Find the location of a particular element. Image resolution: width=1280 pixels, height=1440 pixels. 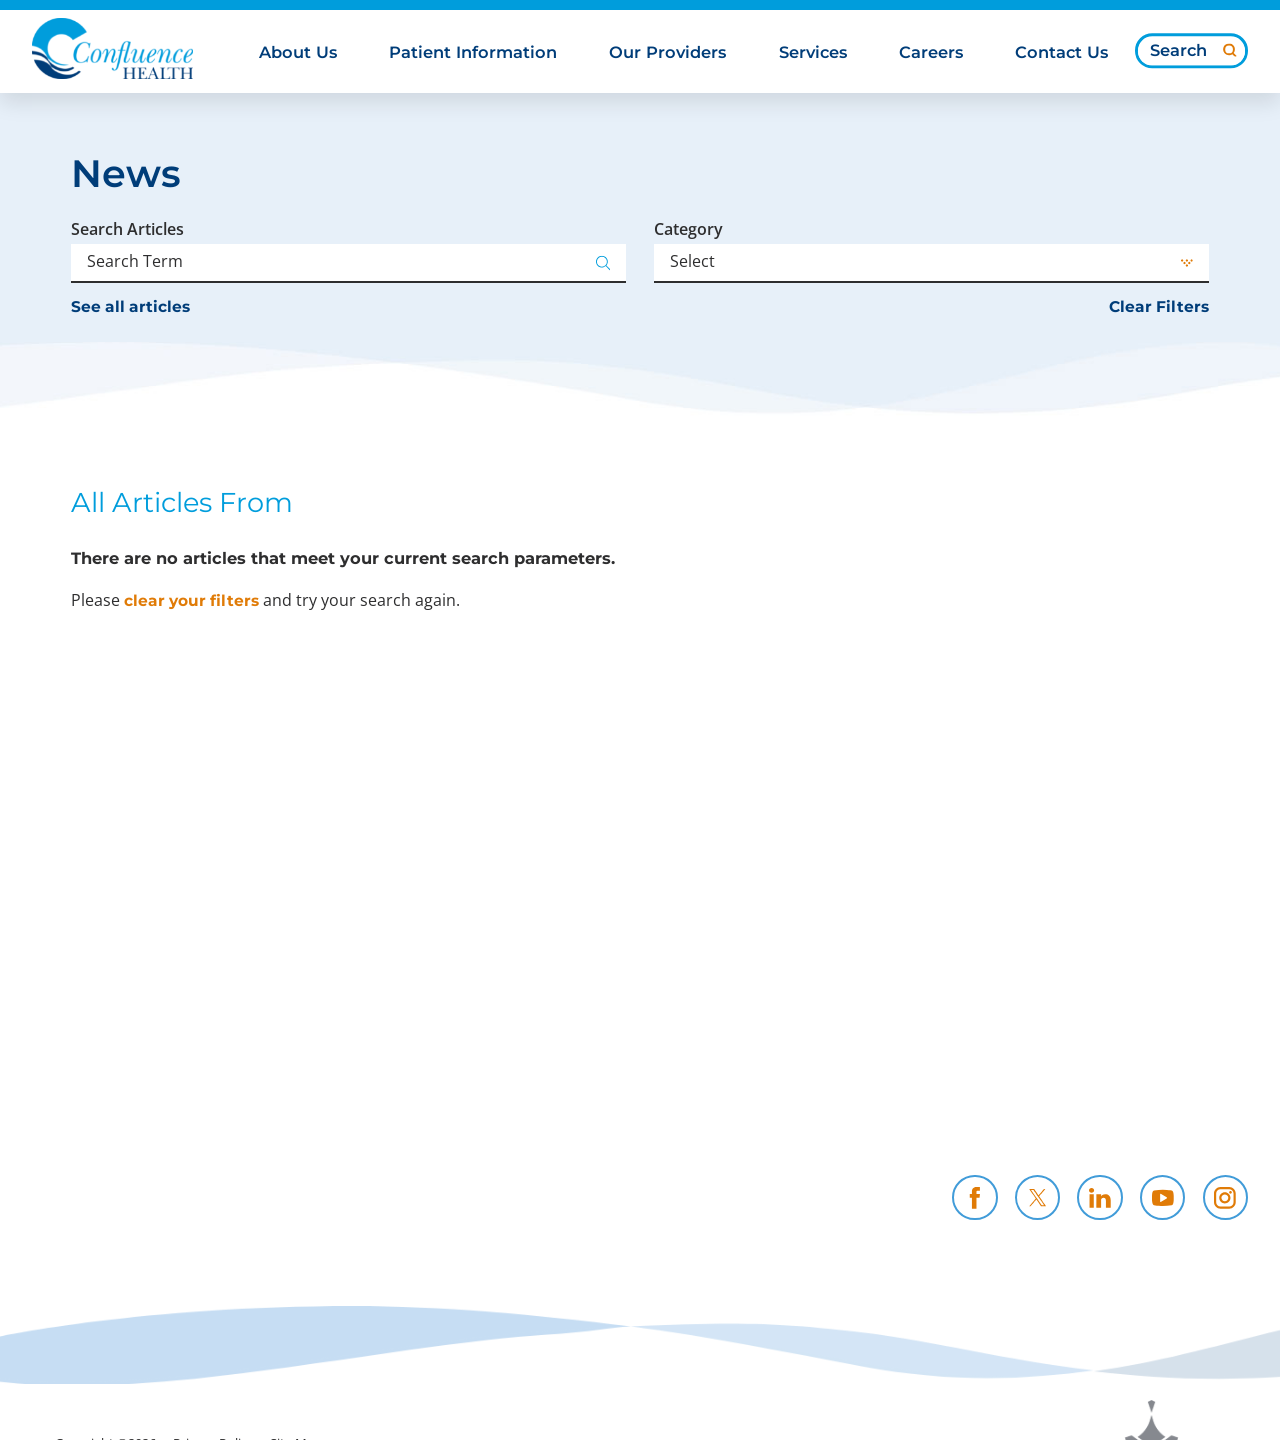

Health Professionals is located at coordinates (1129, 1094).